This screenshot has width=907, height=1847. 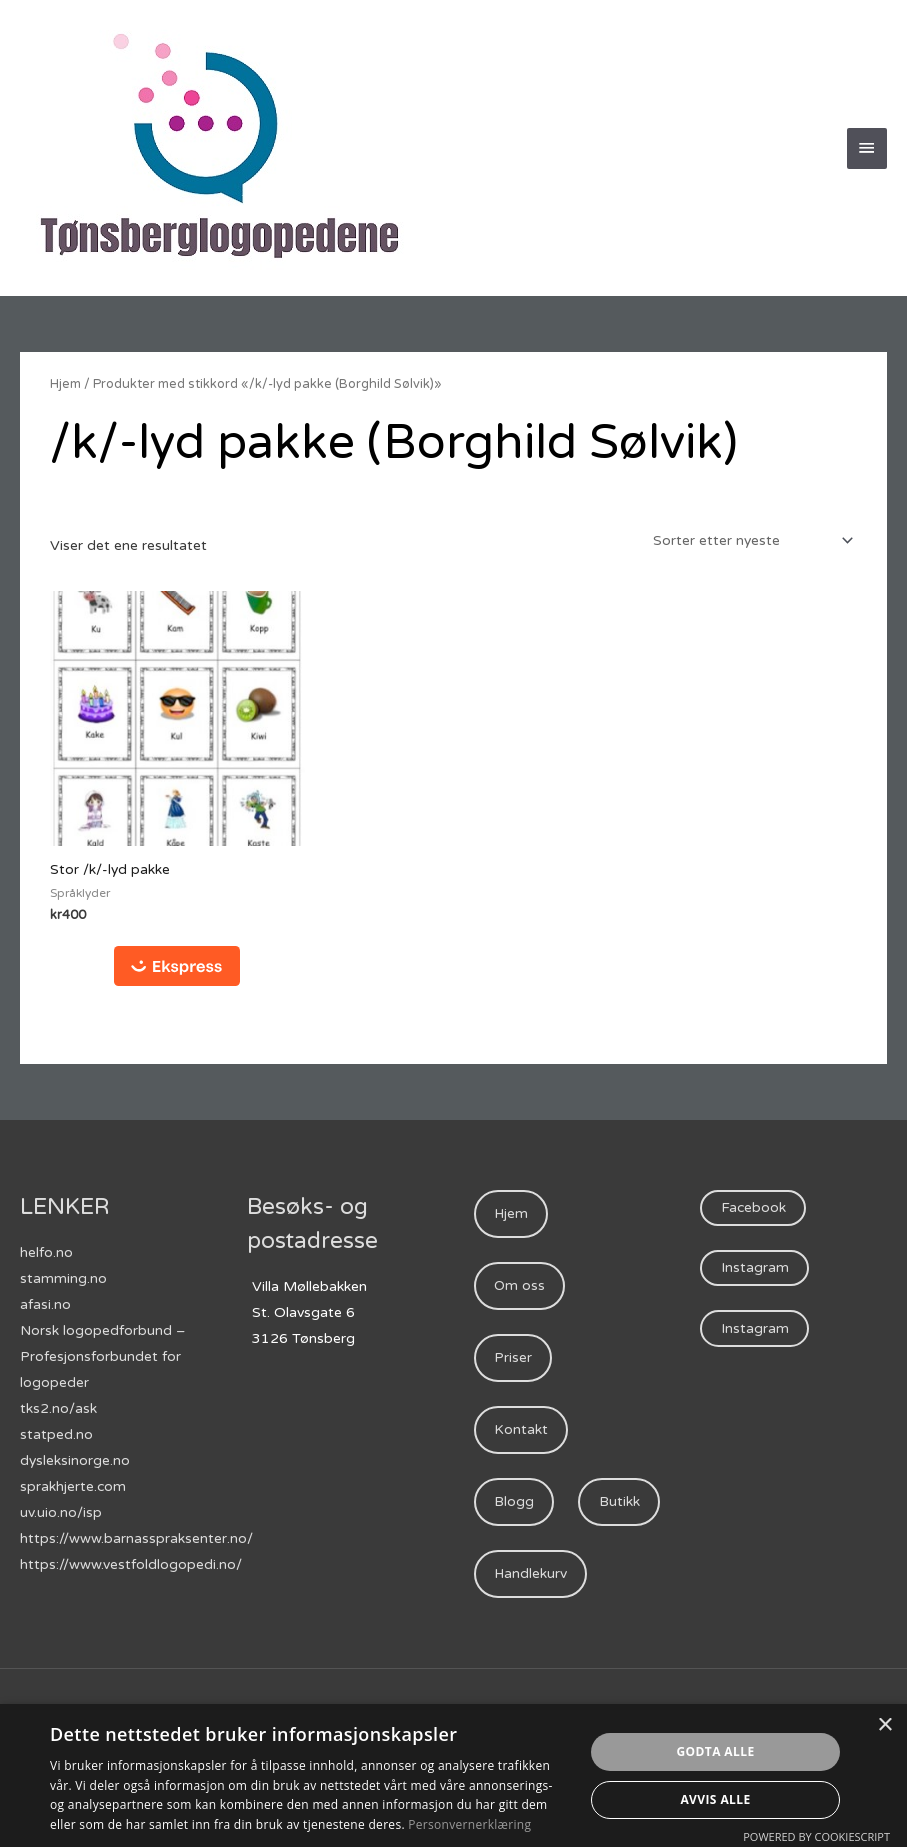 What do you see at coordinates (136, 1539) in the screenshot?
I see `https://www.barnasspraksenter.no/` at bounding box center [136, 1539].